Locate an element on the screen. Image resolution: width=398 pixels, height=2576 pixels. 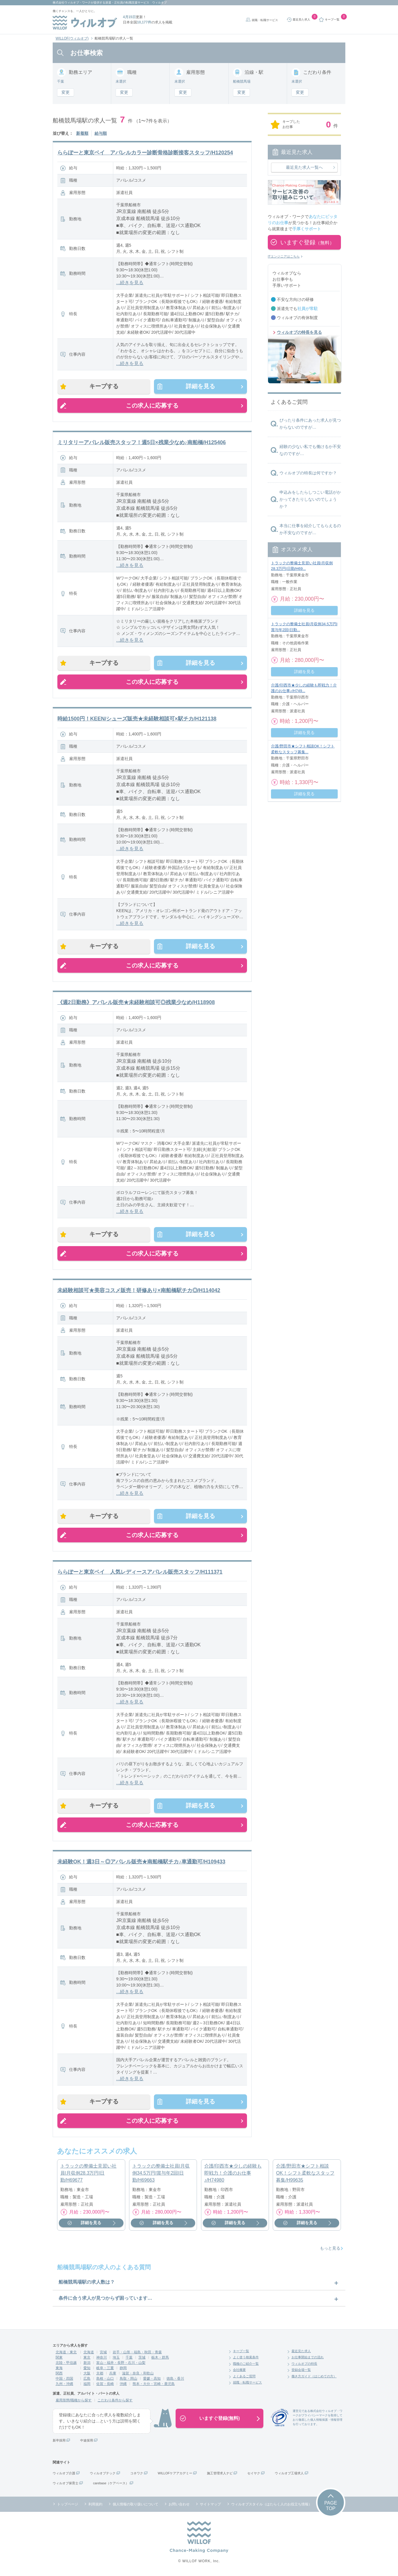
北海道 is located at coordinates (88, 2353).